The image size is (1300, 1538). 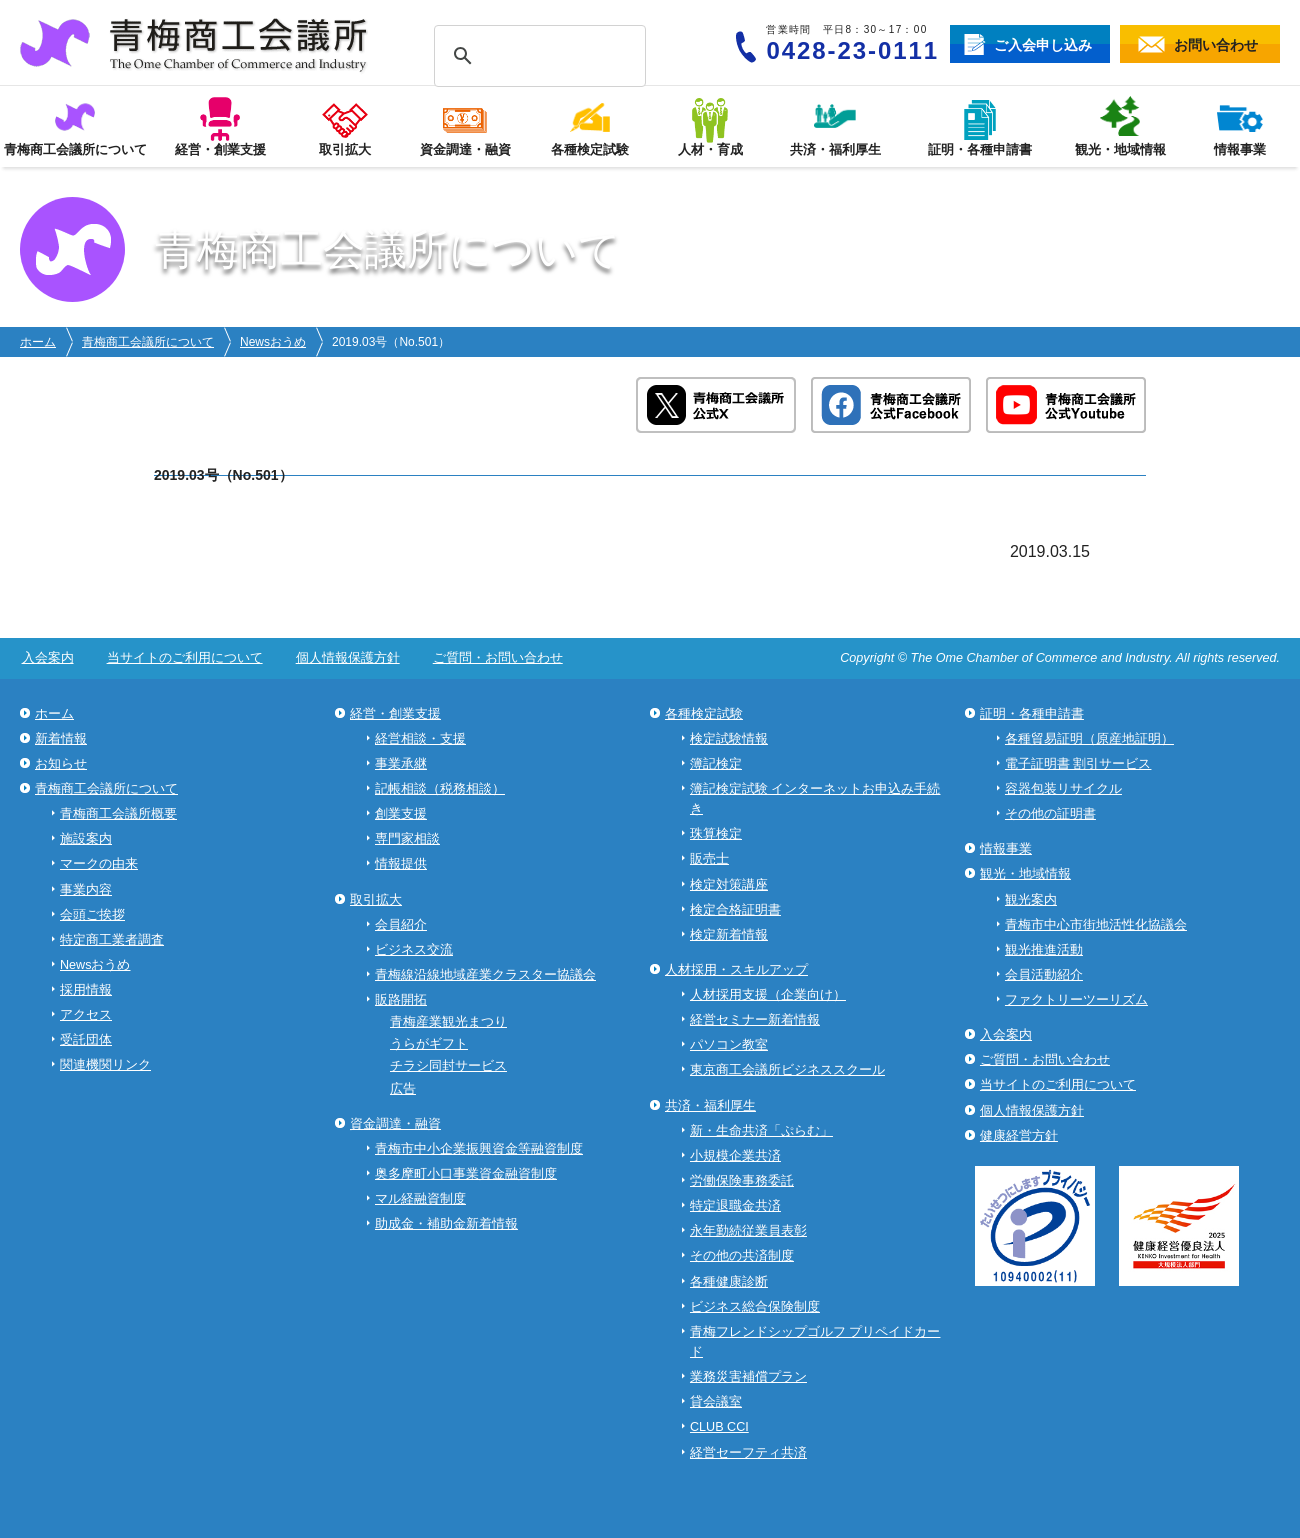 What do you see at coordinates (118, 814) in the screenshot?
I see `青梅商工会議所概要` at bounding box center [118, 814].